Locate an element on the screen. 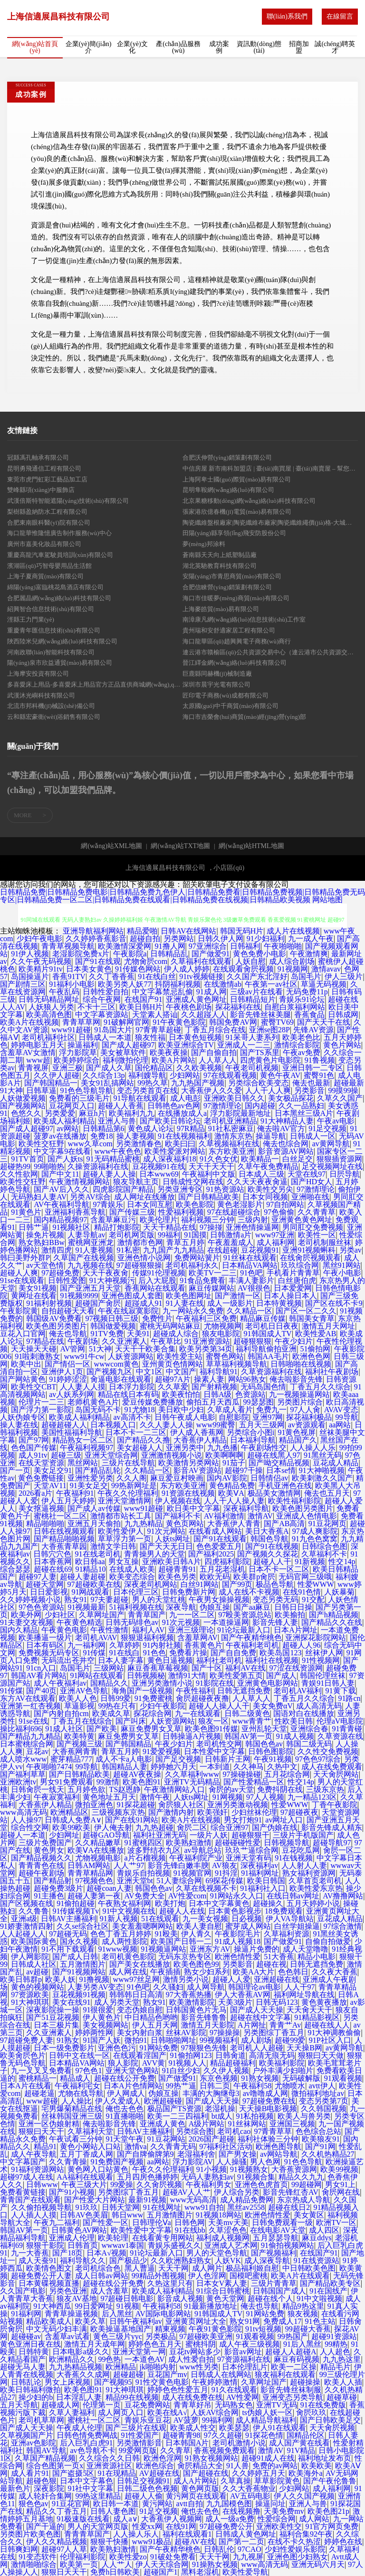 The height and width of the screenshot is (2576, 365). 国产精品视频久久 is located at coordinates (41, 1858).